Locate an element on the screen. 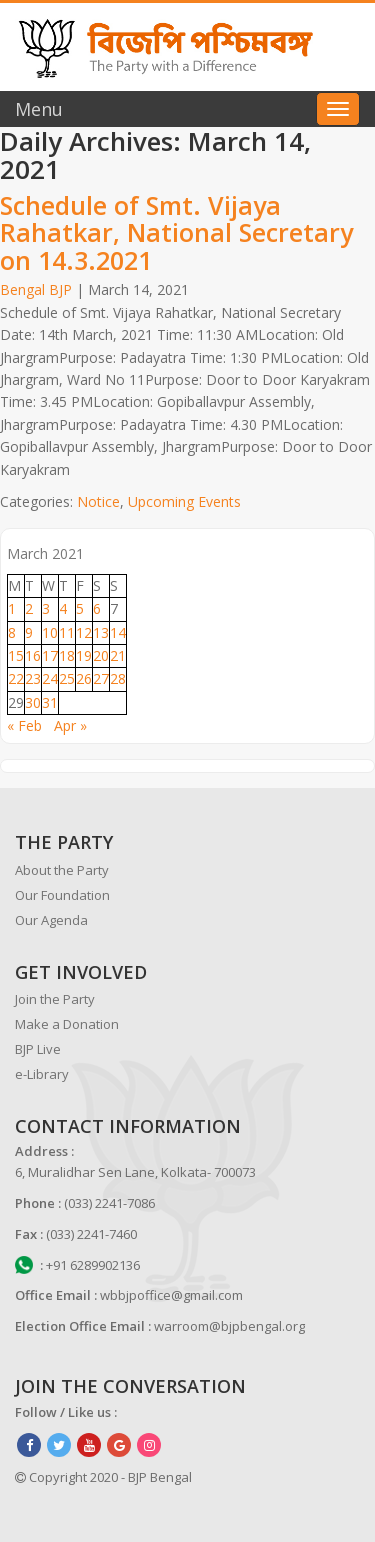 This screenshot has height=1542, width=375. 26 [Posts published on March 26, 2021] is located at coordinates (84, 678).